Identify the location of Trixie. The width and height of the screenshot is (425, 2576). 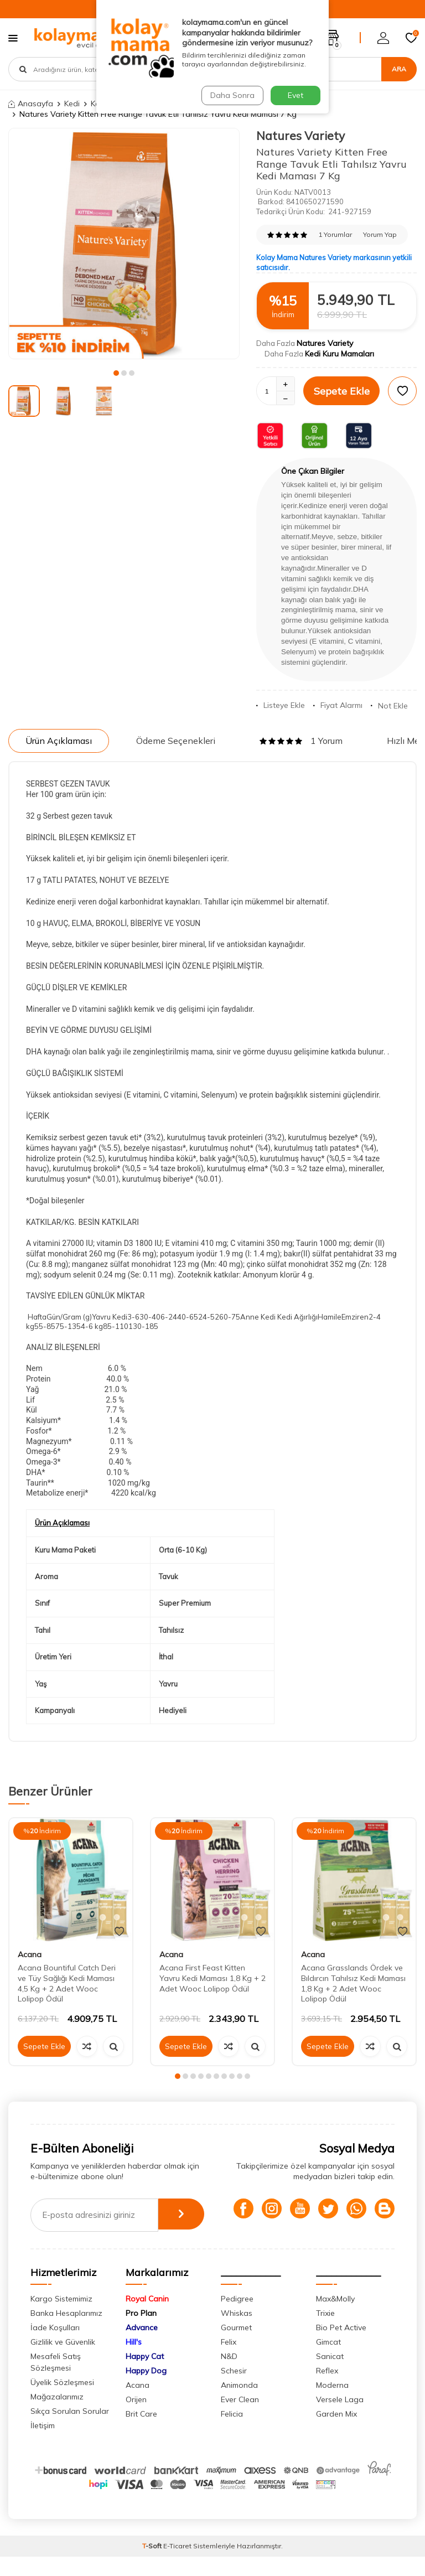
(325, 2332).